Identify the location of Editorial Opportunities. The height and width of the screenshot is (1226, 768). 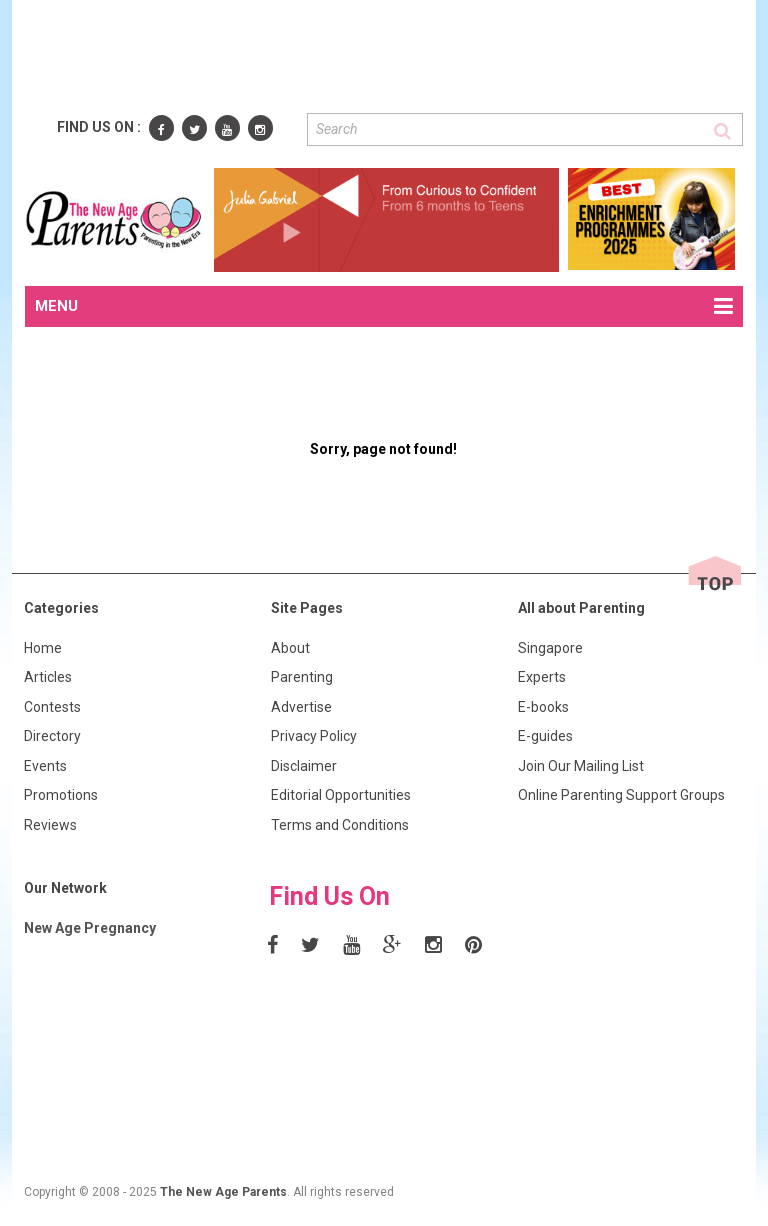
(341, 795).